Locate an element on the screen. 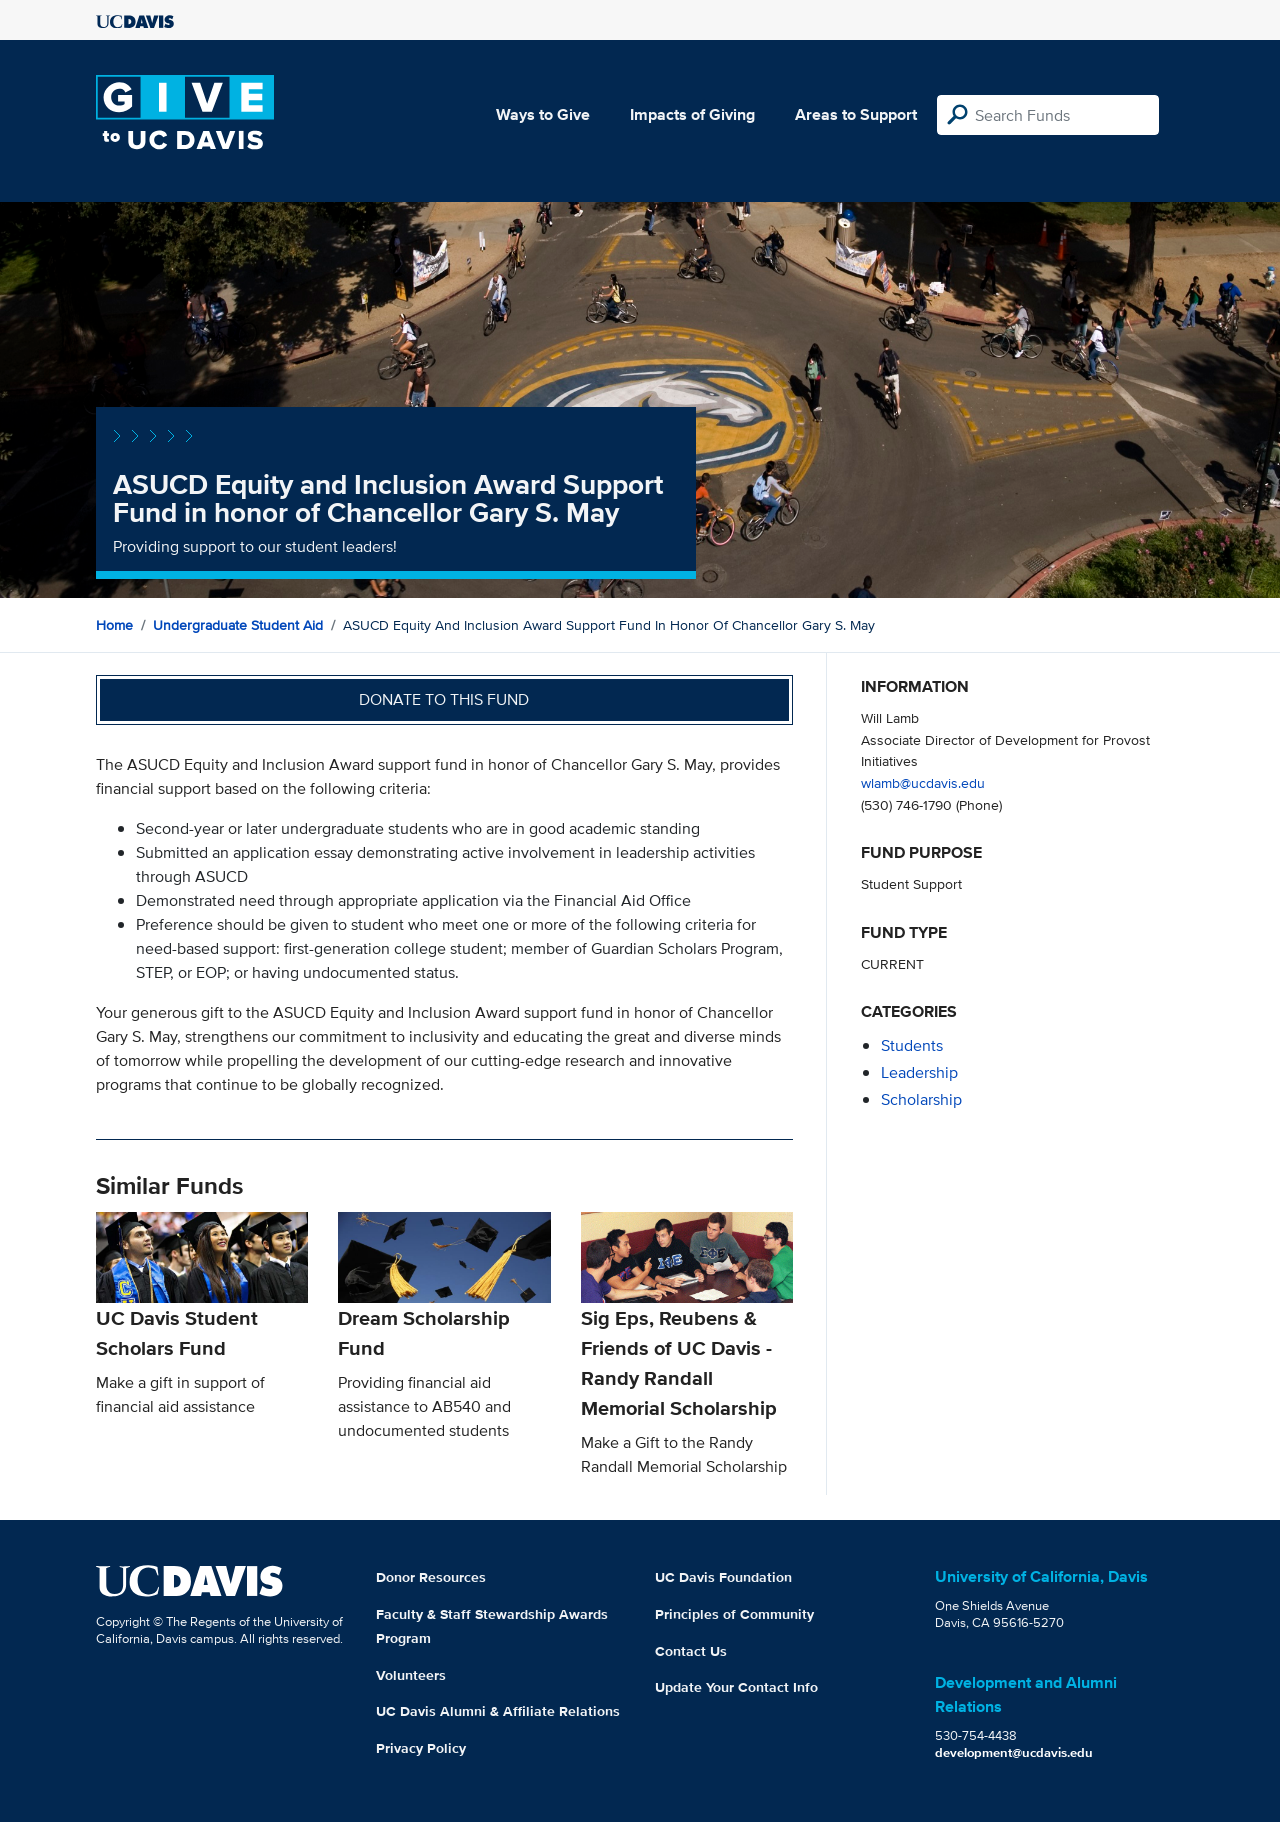 This screenshot has width=1280, height=1822. Principles of Community is located at coordinates (734, 1614).